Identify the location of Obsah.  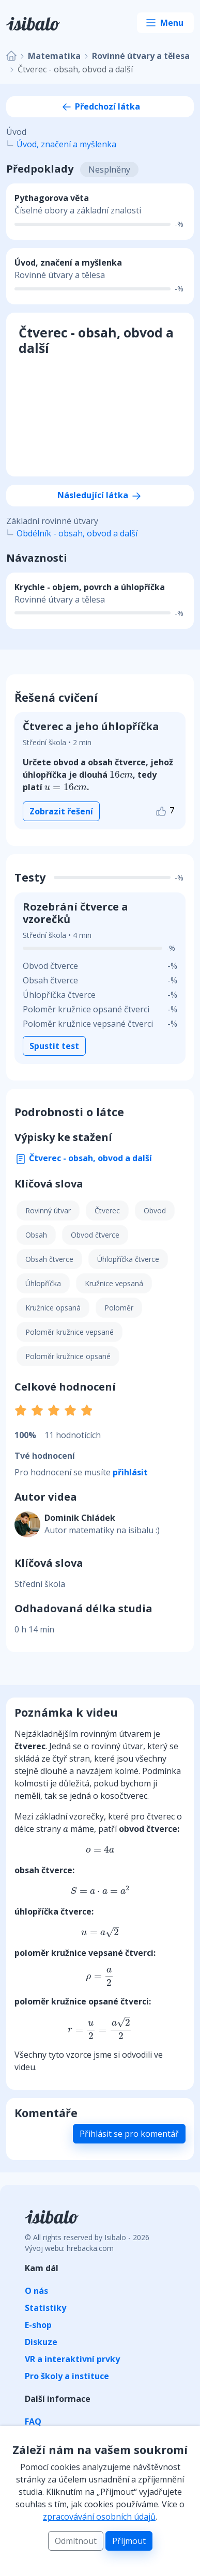
(36, 1235).